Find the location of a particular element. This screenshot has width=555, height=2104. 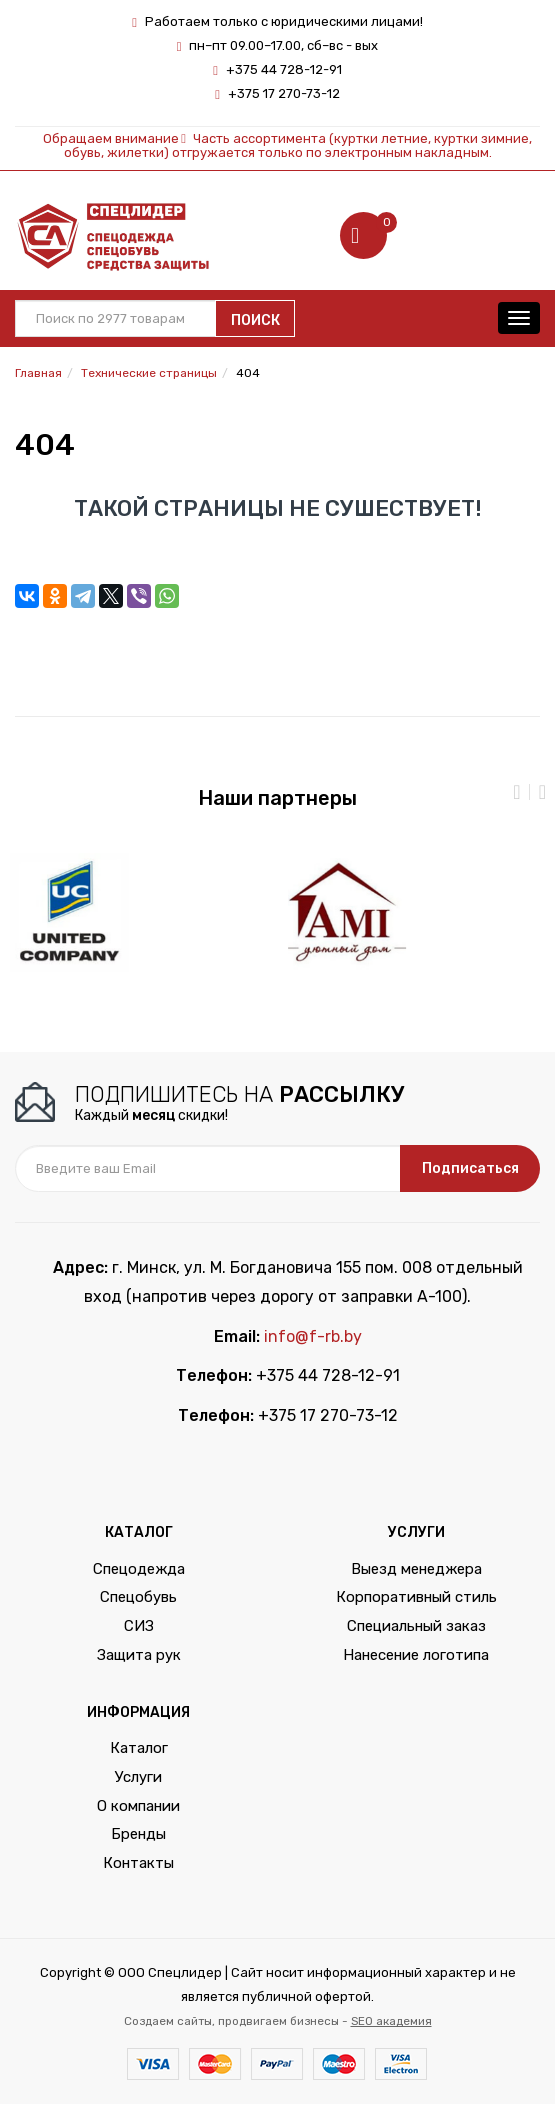

Подписаться is located at coordinates (470, 1168).